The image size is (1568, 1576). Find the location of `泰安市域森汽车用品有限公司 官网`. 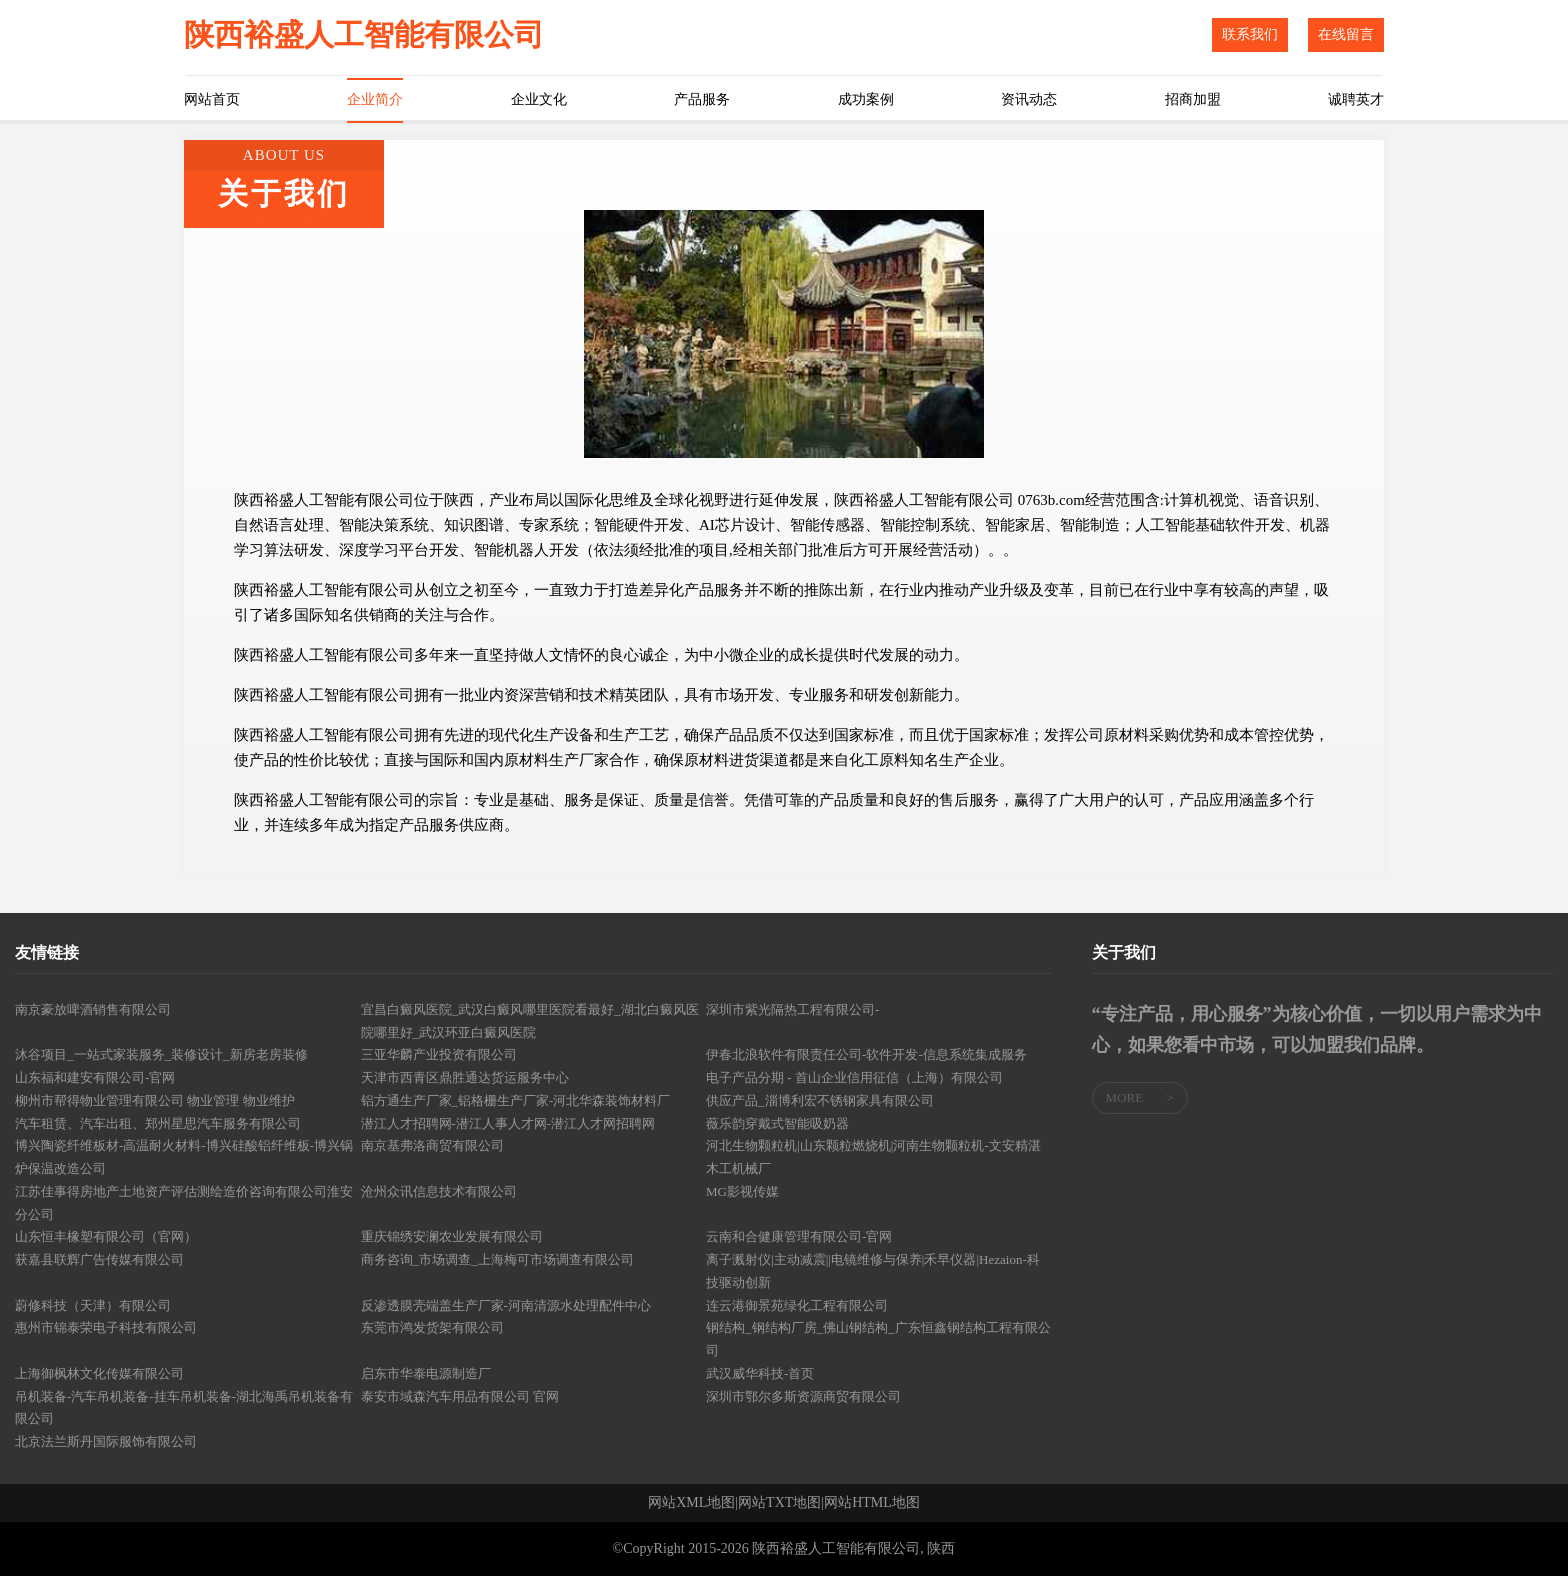

泰安市域森汽车用品有限公司 官网 is located at coordinates (460, 1396).